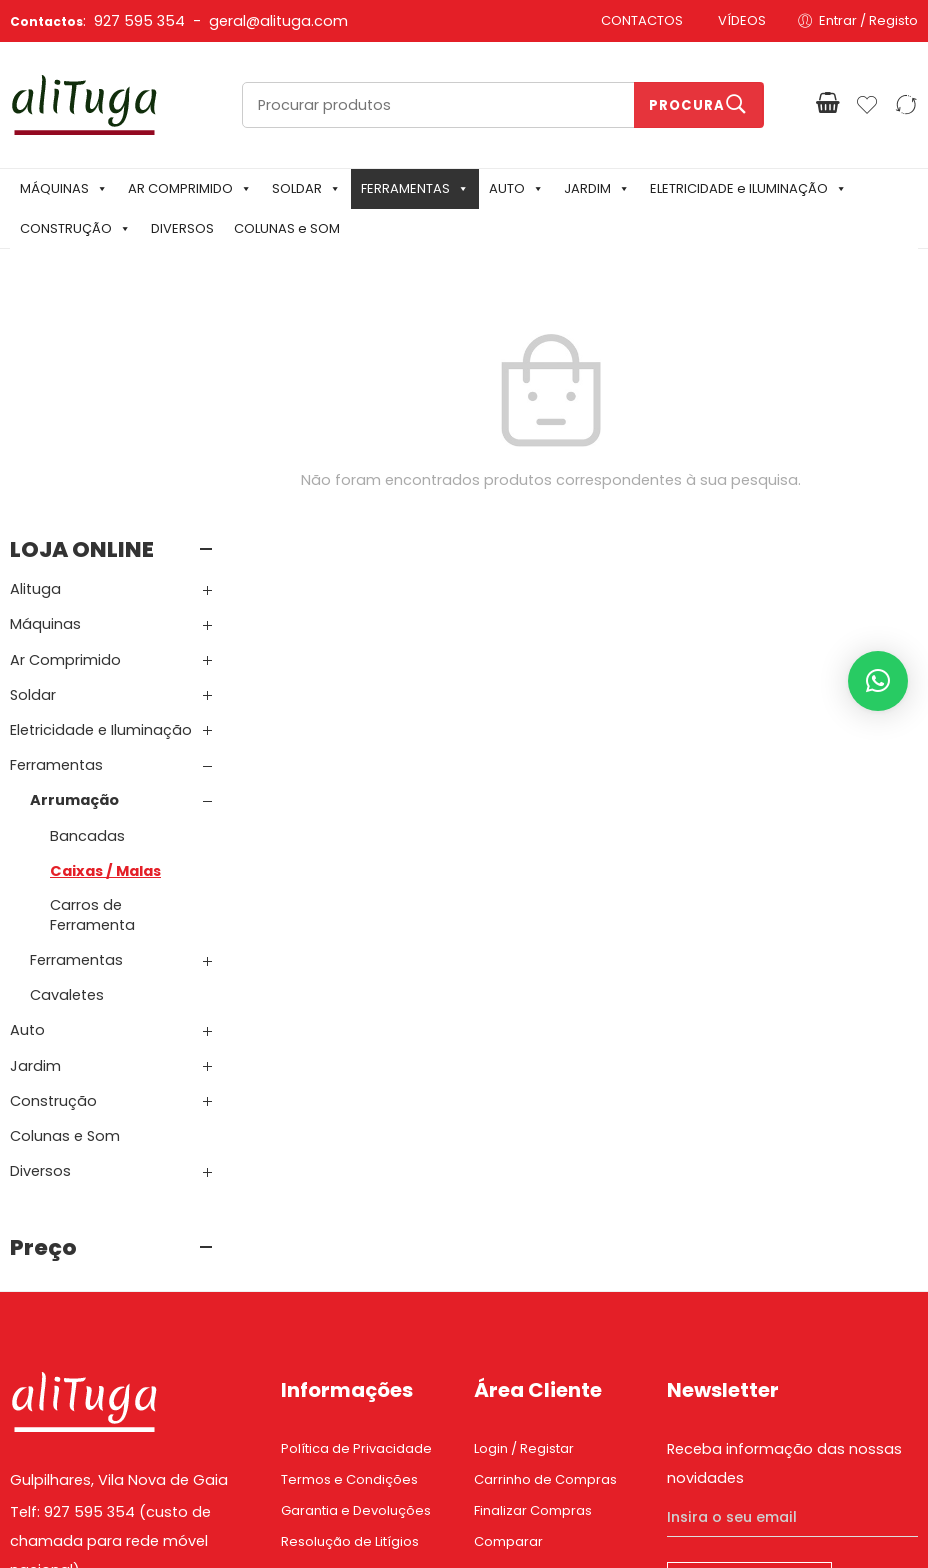 The width and height of the screenshot is (928, 1568). I want to click on DIVERSOS, so click(182, 228).